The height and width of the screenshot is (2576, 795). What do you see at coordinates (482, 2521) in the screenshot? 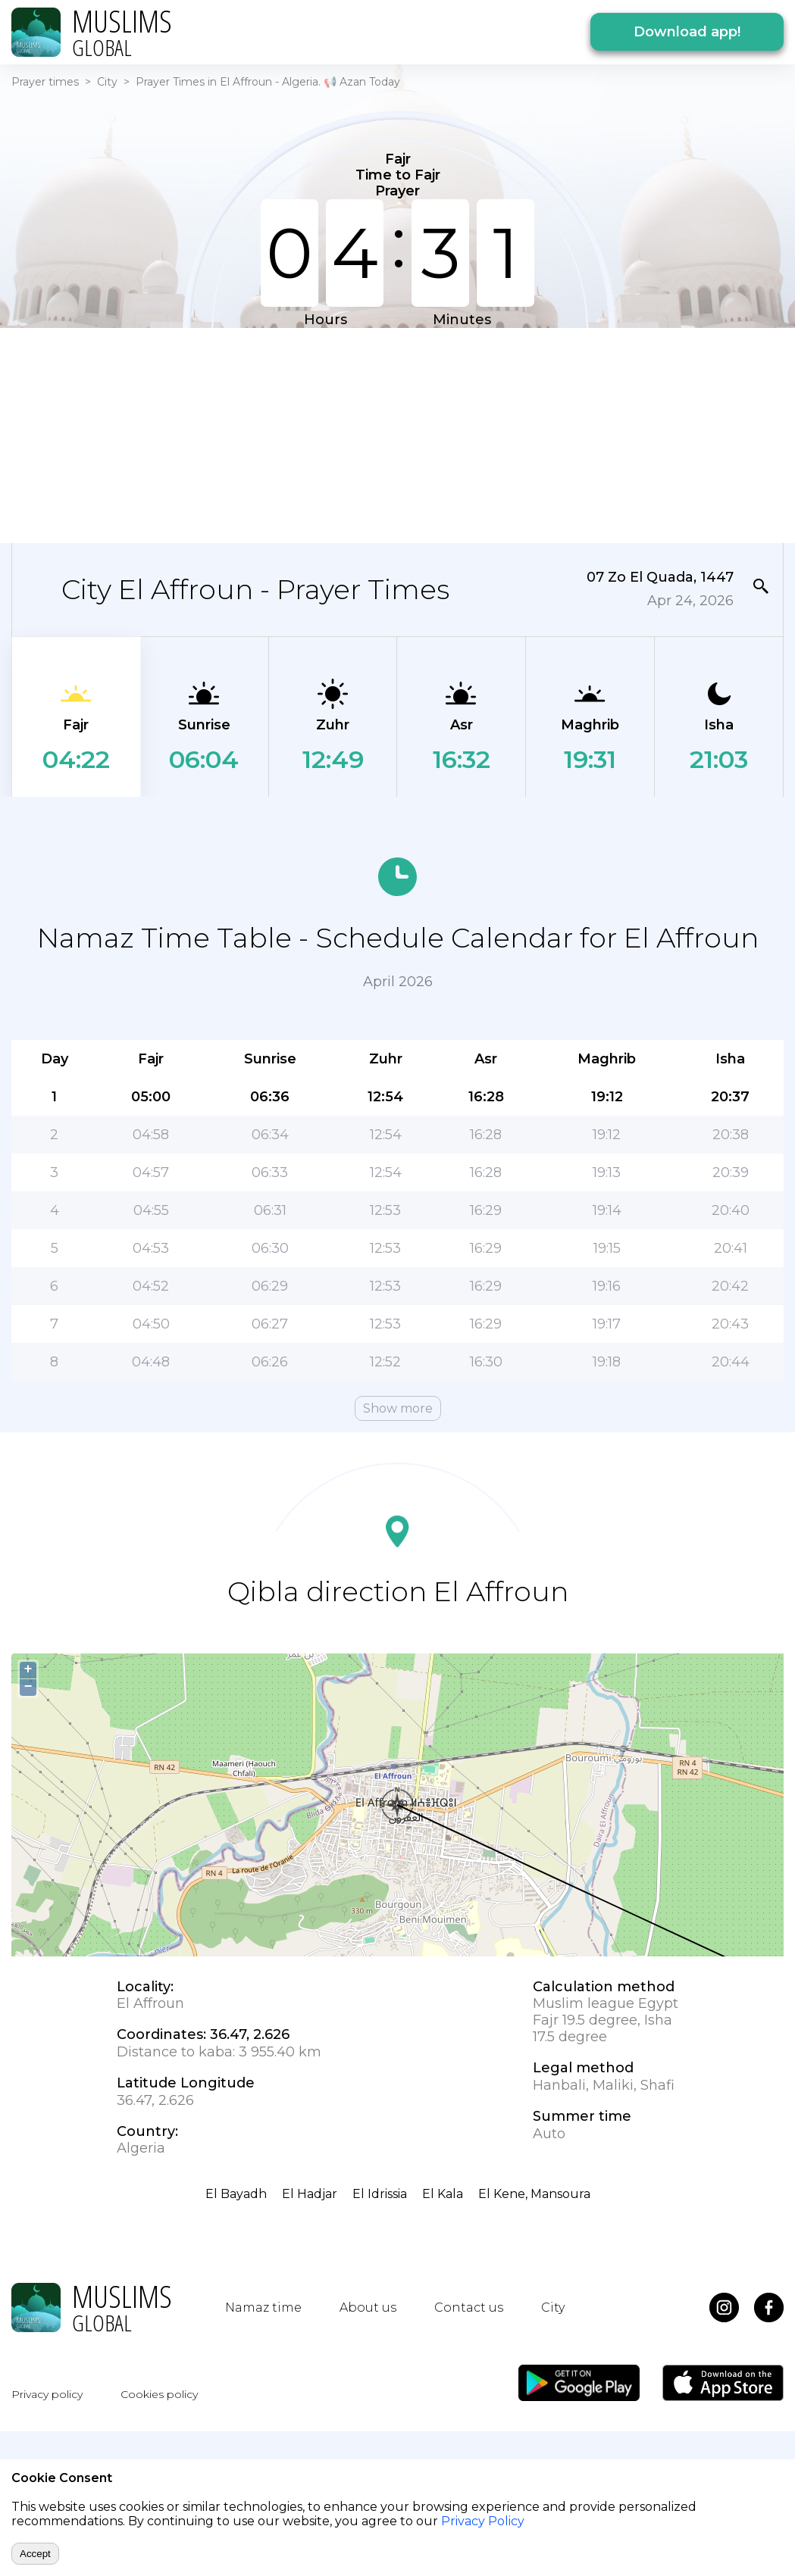
I see `Privacy Policy` at bounding box center [482, 2521].